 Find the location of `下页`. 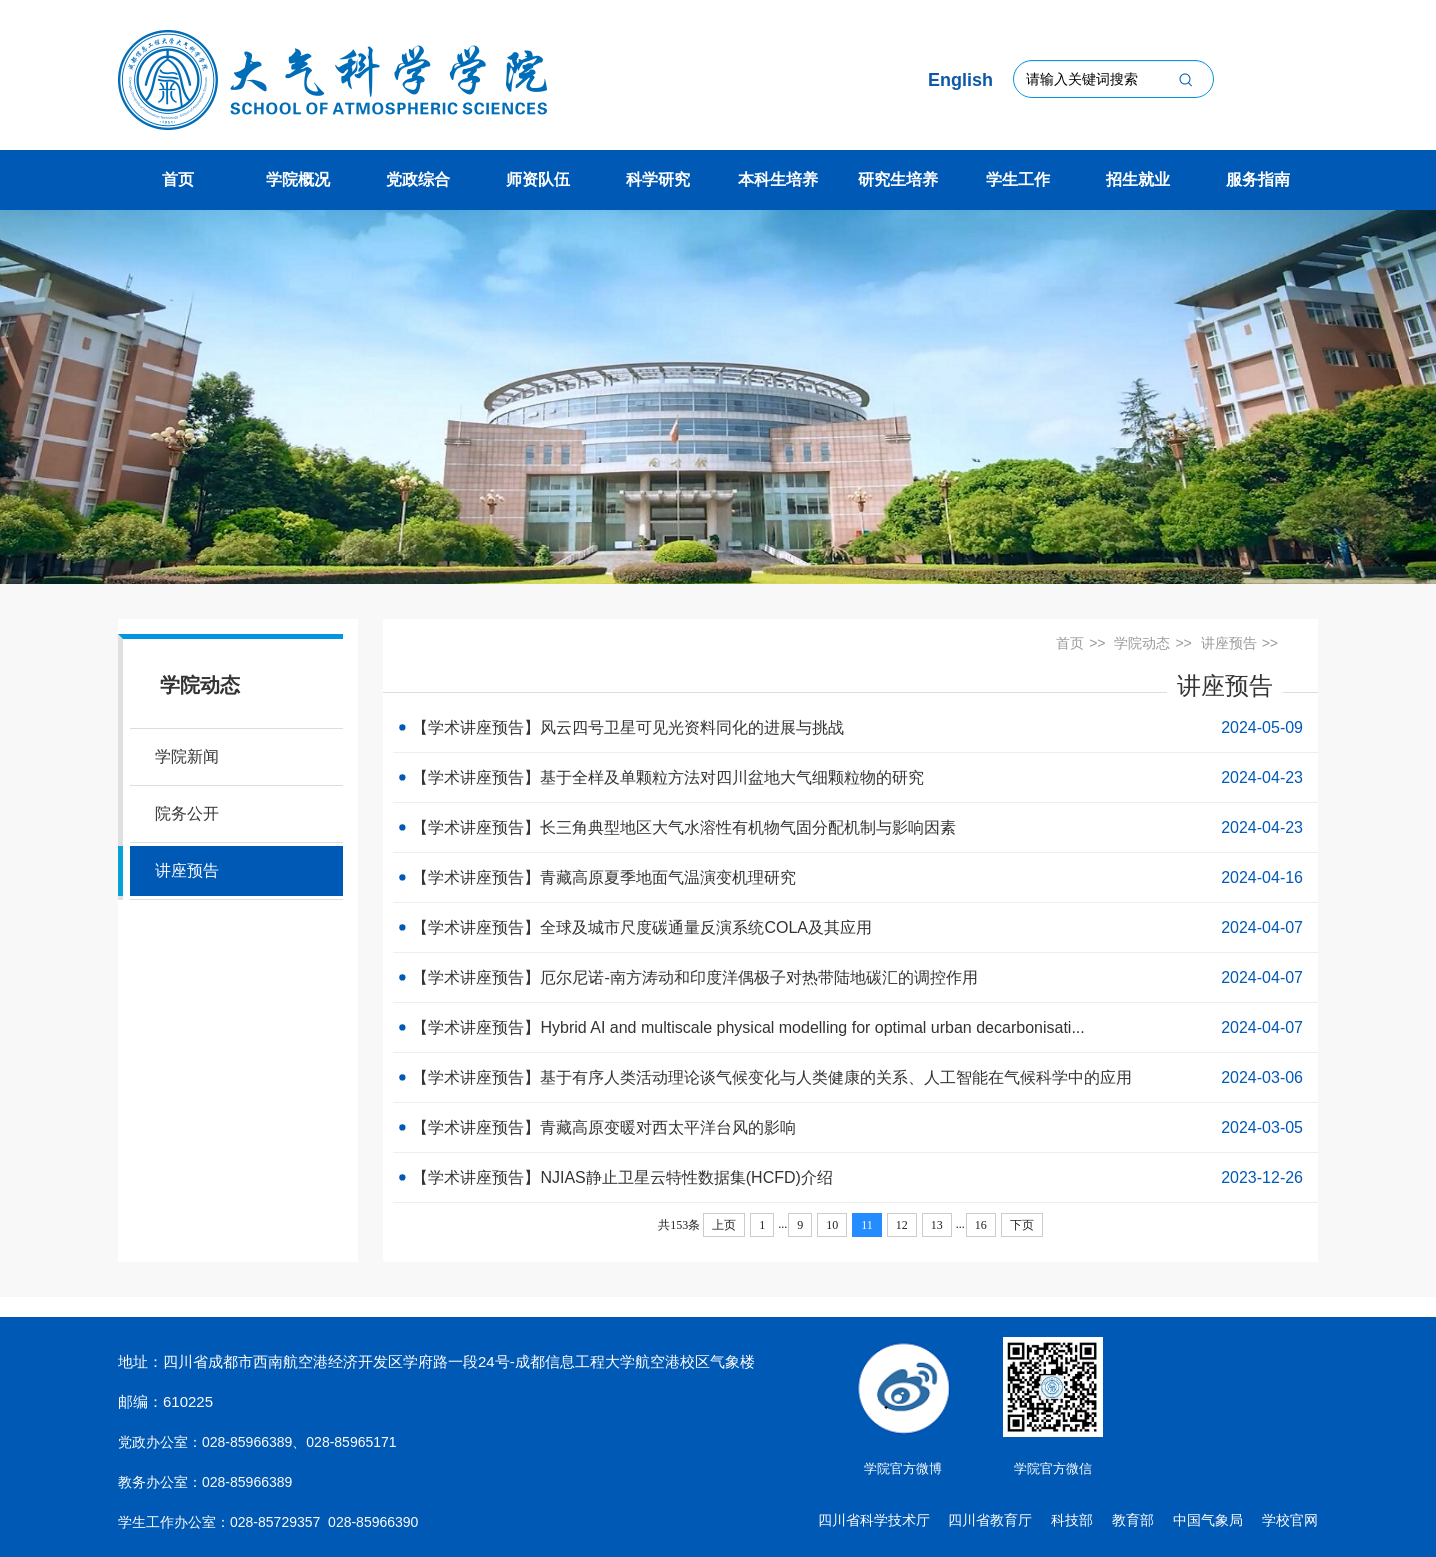

下页 is located at coordinates (1022, 1225).